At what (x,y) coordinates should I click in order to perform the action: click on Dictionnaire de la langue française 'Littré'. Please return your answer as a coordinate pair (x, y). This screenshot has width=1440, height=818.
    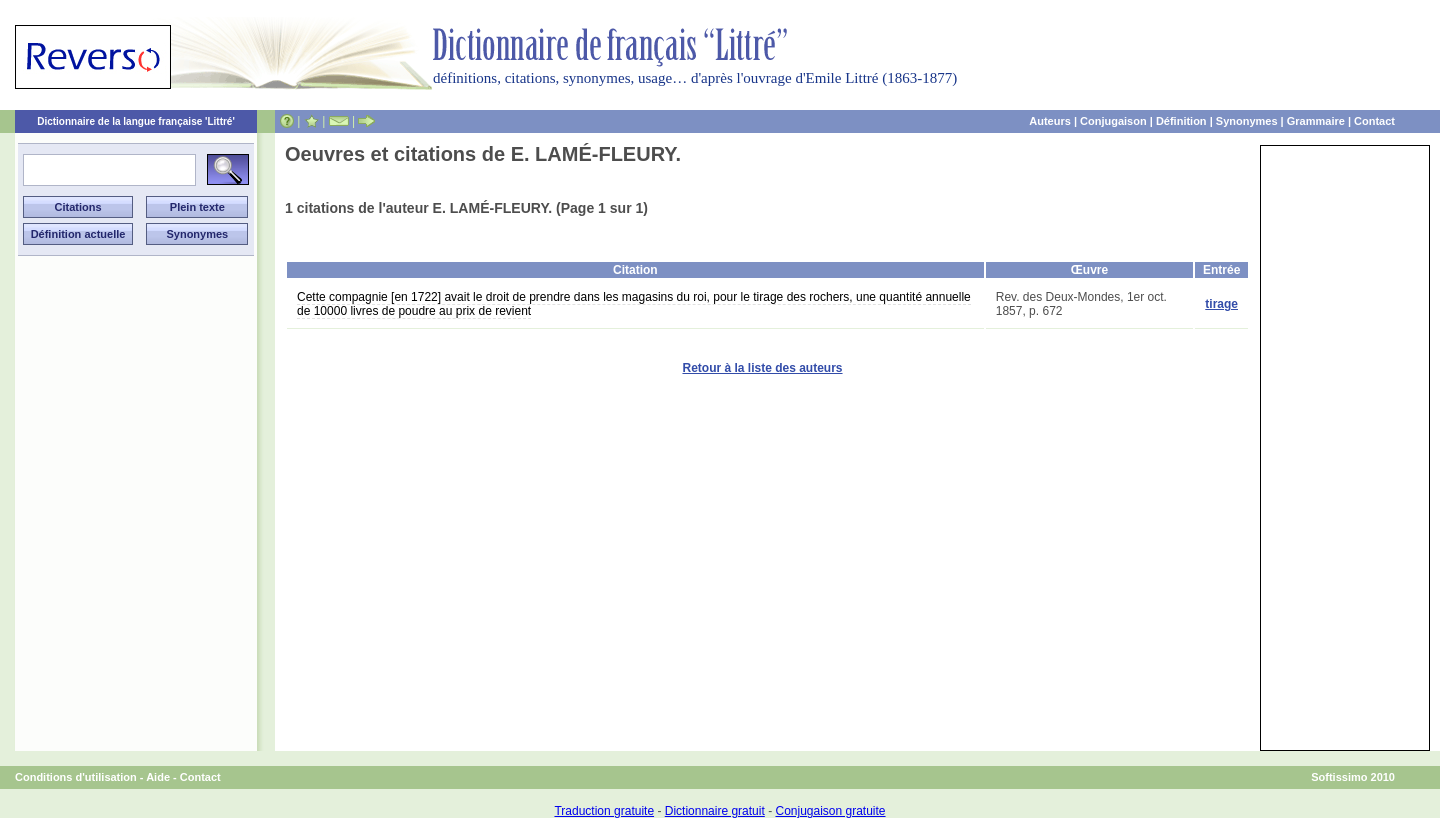
    Looking at the image, I should click on (136, 121).